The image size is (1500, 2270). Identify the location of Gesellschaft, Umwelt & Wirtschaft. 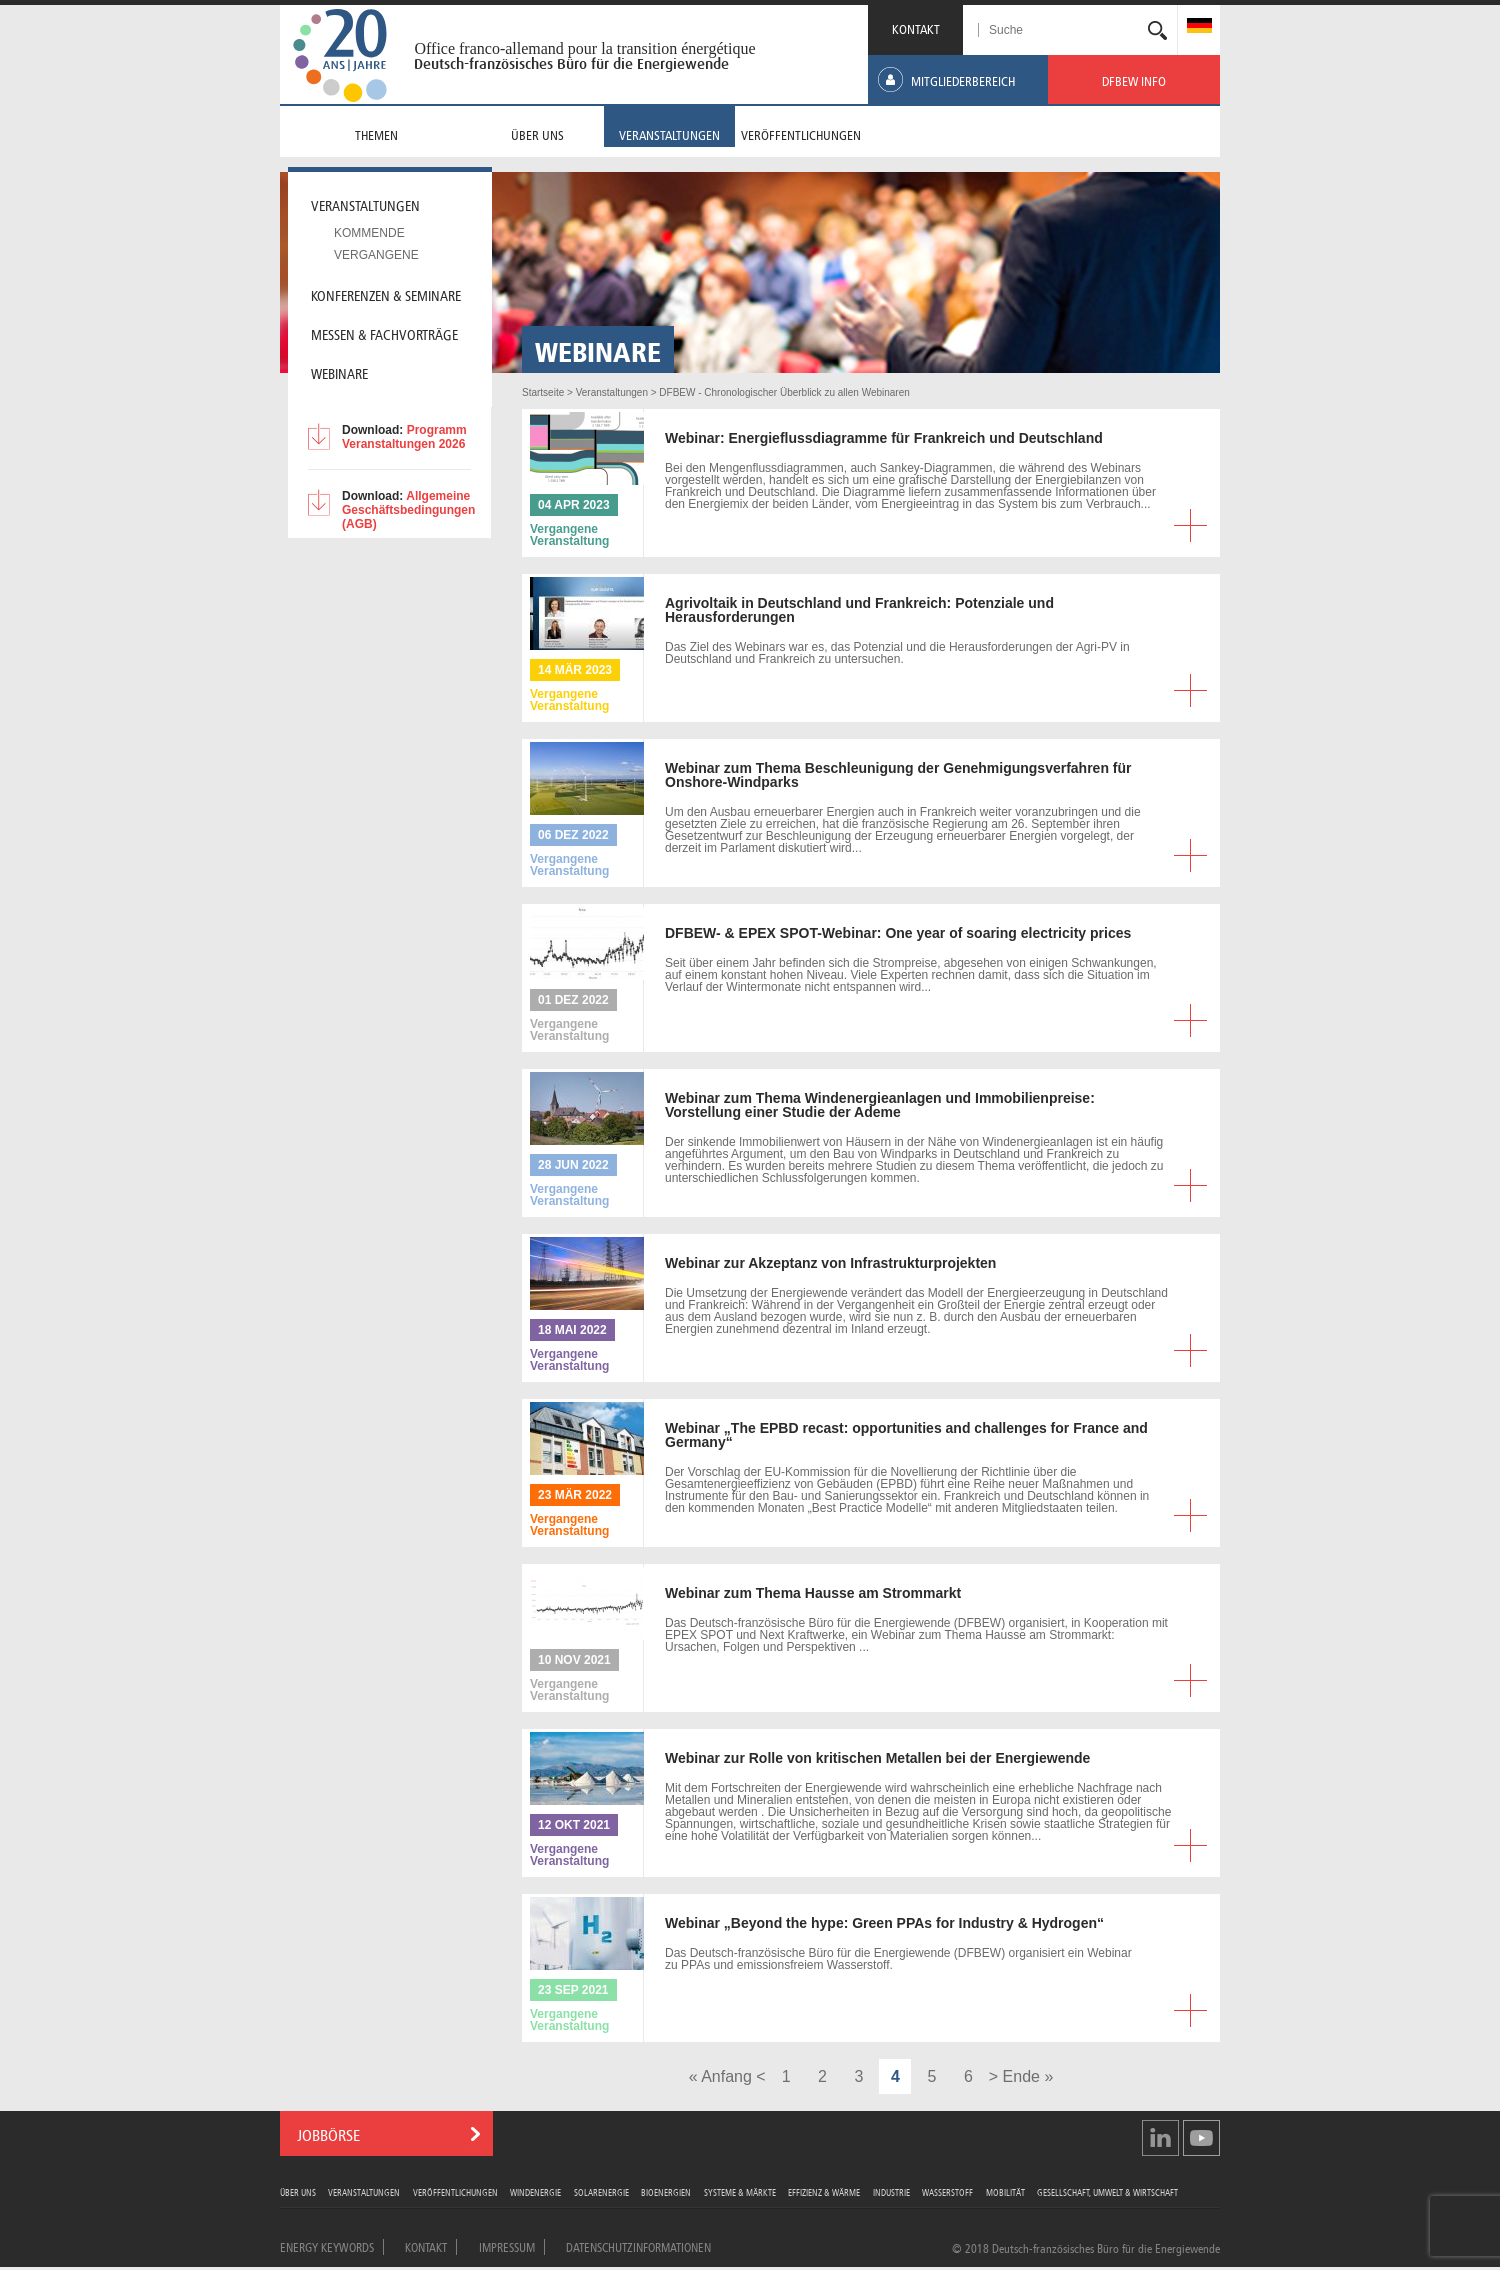
(1107, 2191).